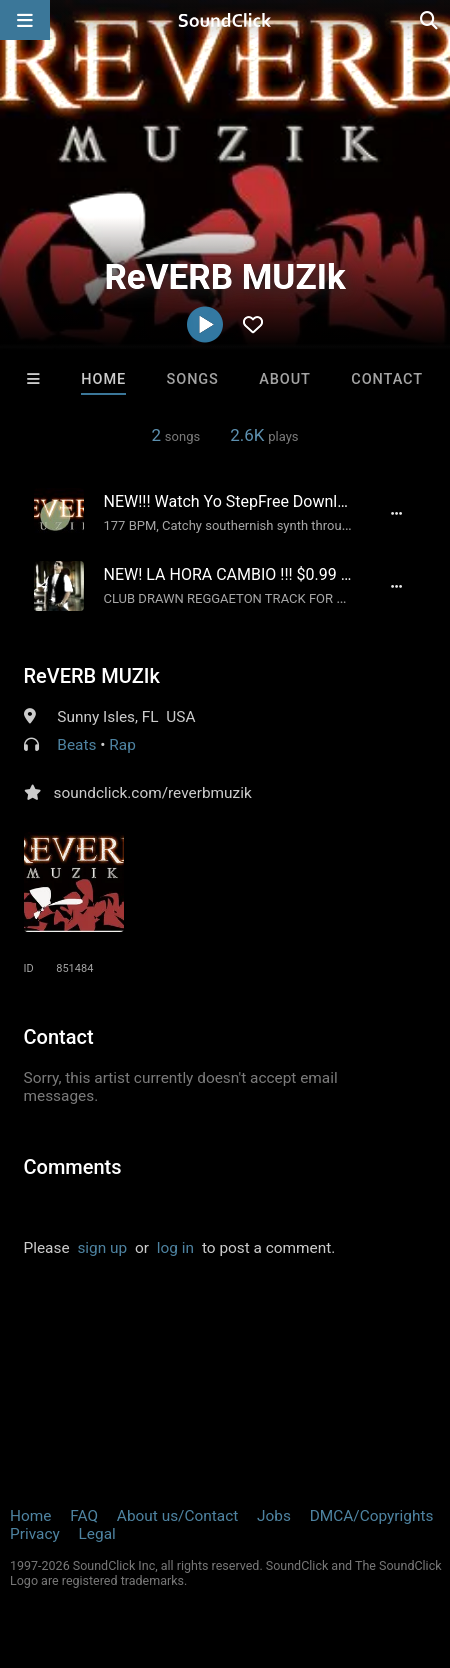 This screenshot has height=1668, width=450. Describe the element at coordinates (76, 745) in the screenshot. I see `Beats` at that location.